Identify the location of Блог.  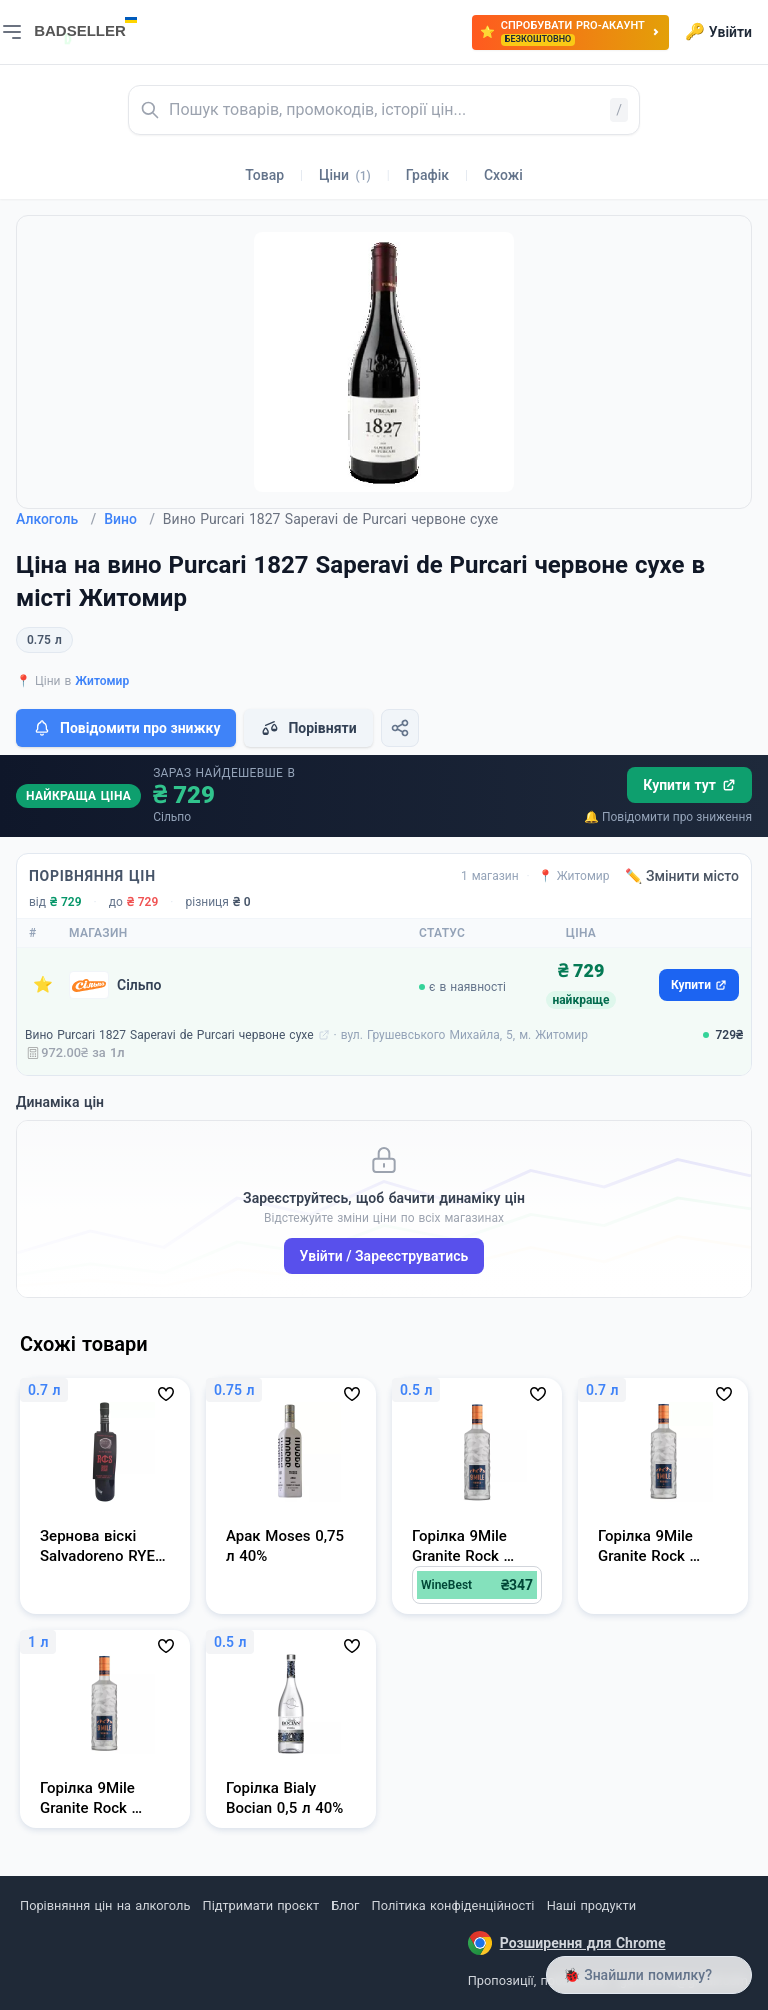
(345, 1905).